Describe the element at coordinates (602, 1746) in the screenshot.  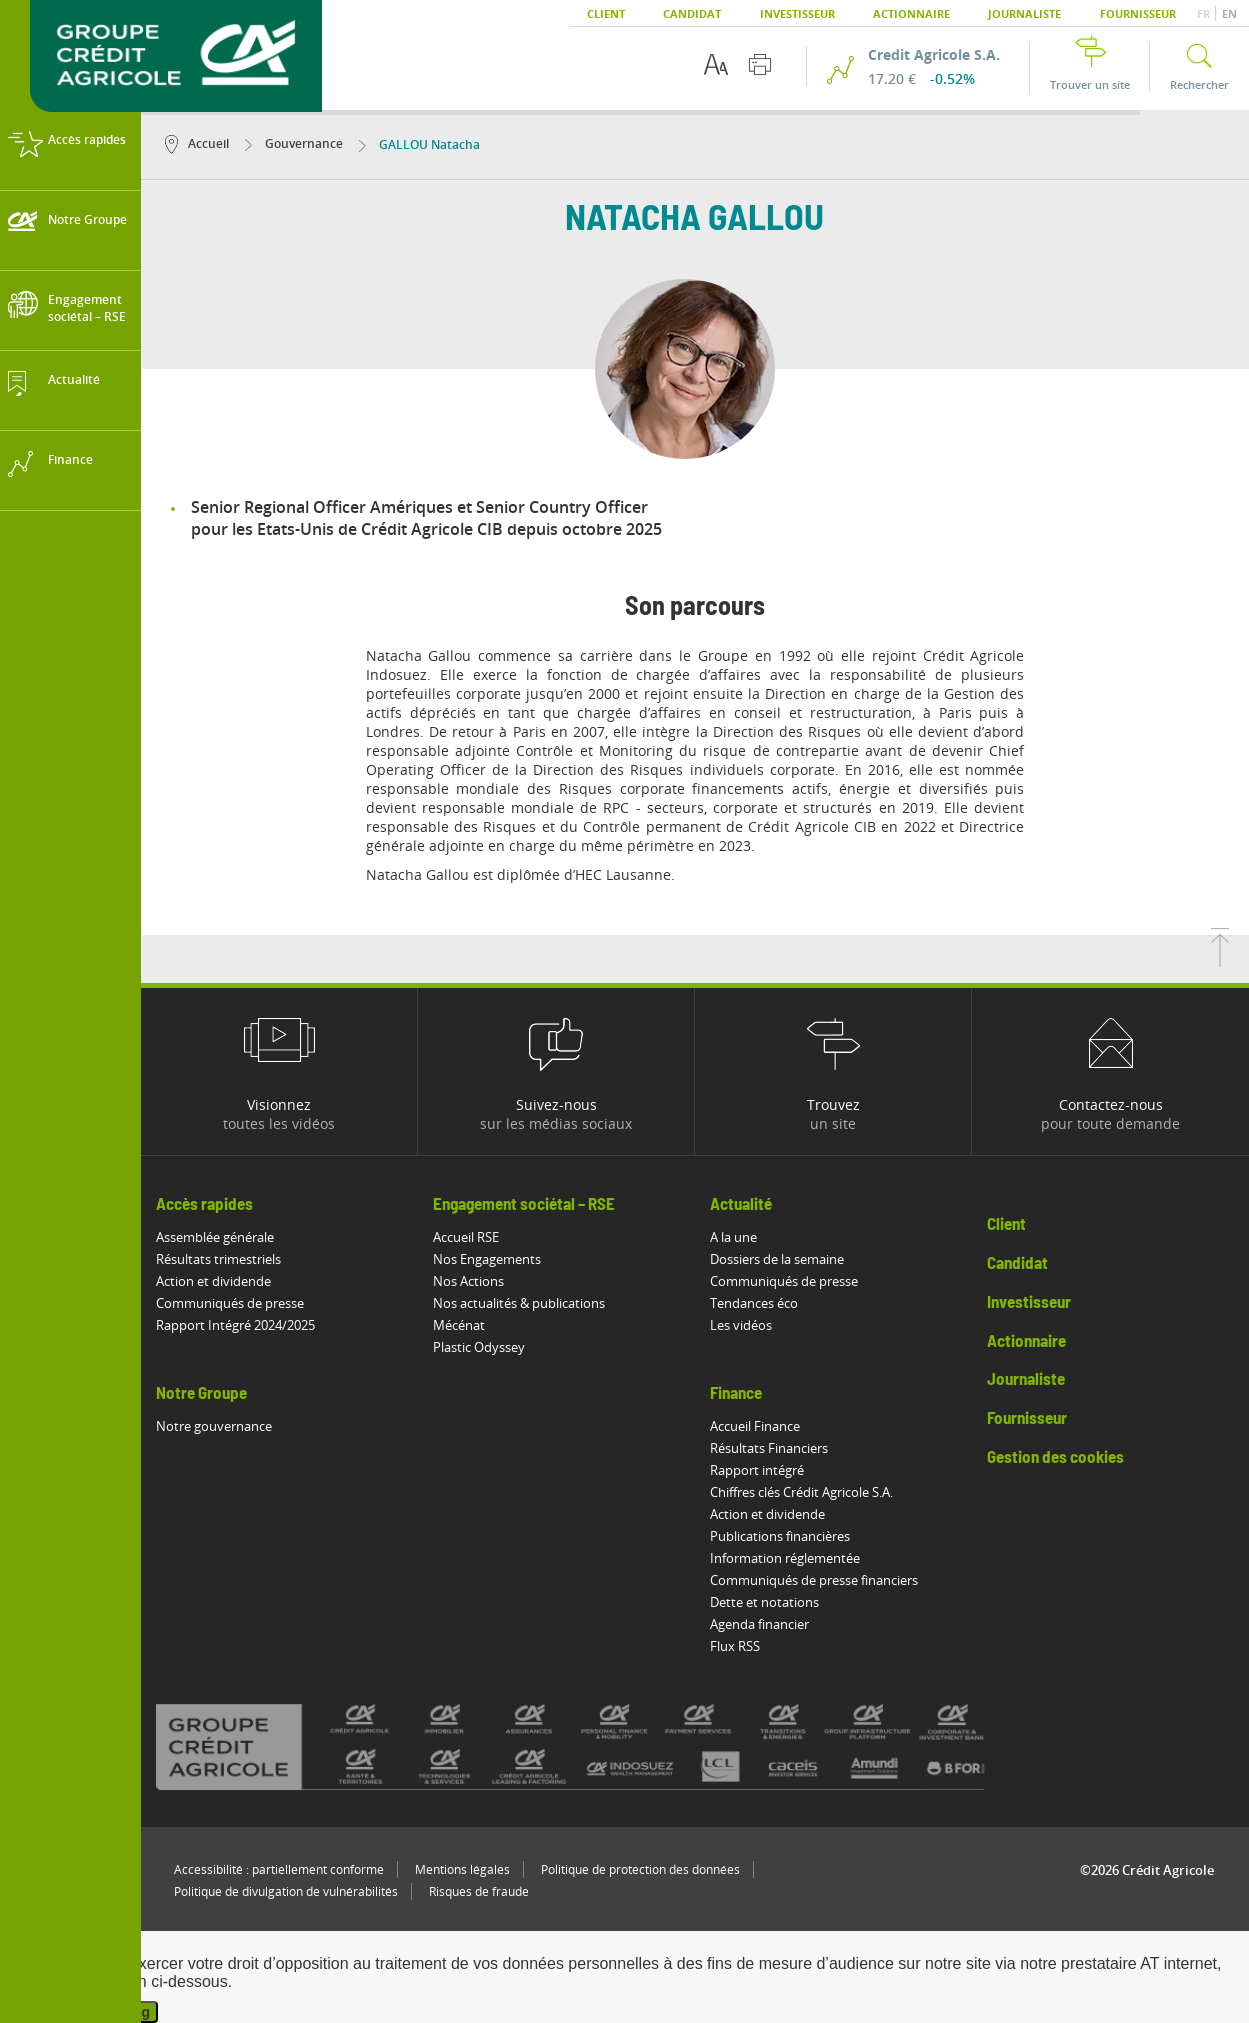
I see `[Voir toutes les marques du Crédit Agricole]` at that location.